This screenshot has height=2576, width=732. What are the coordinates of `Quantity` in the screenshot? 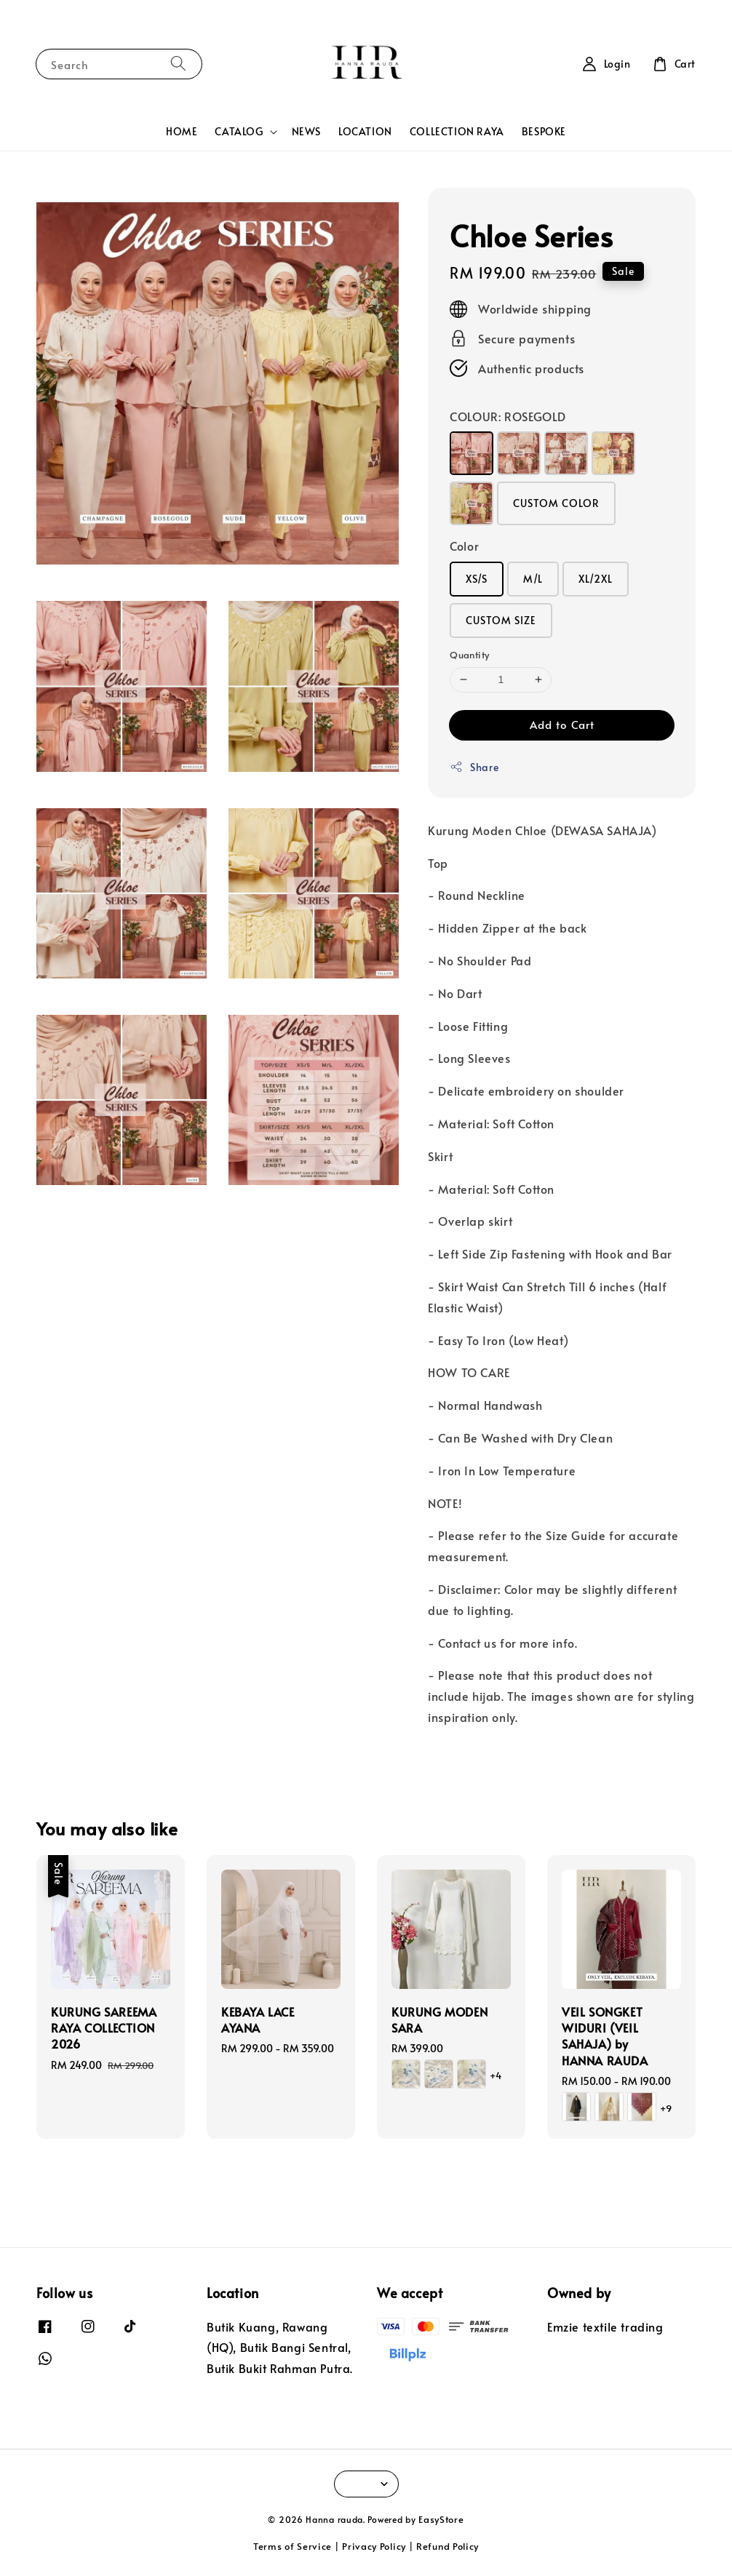 It's located at (469, 654).